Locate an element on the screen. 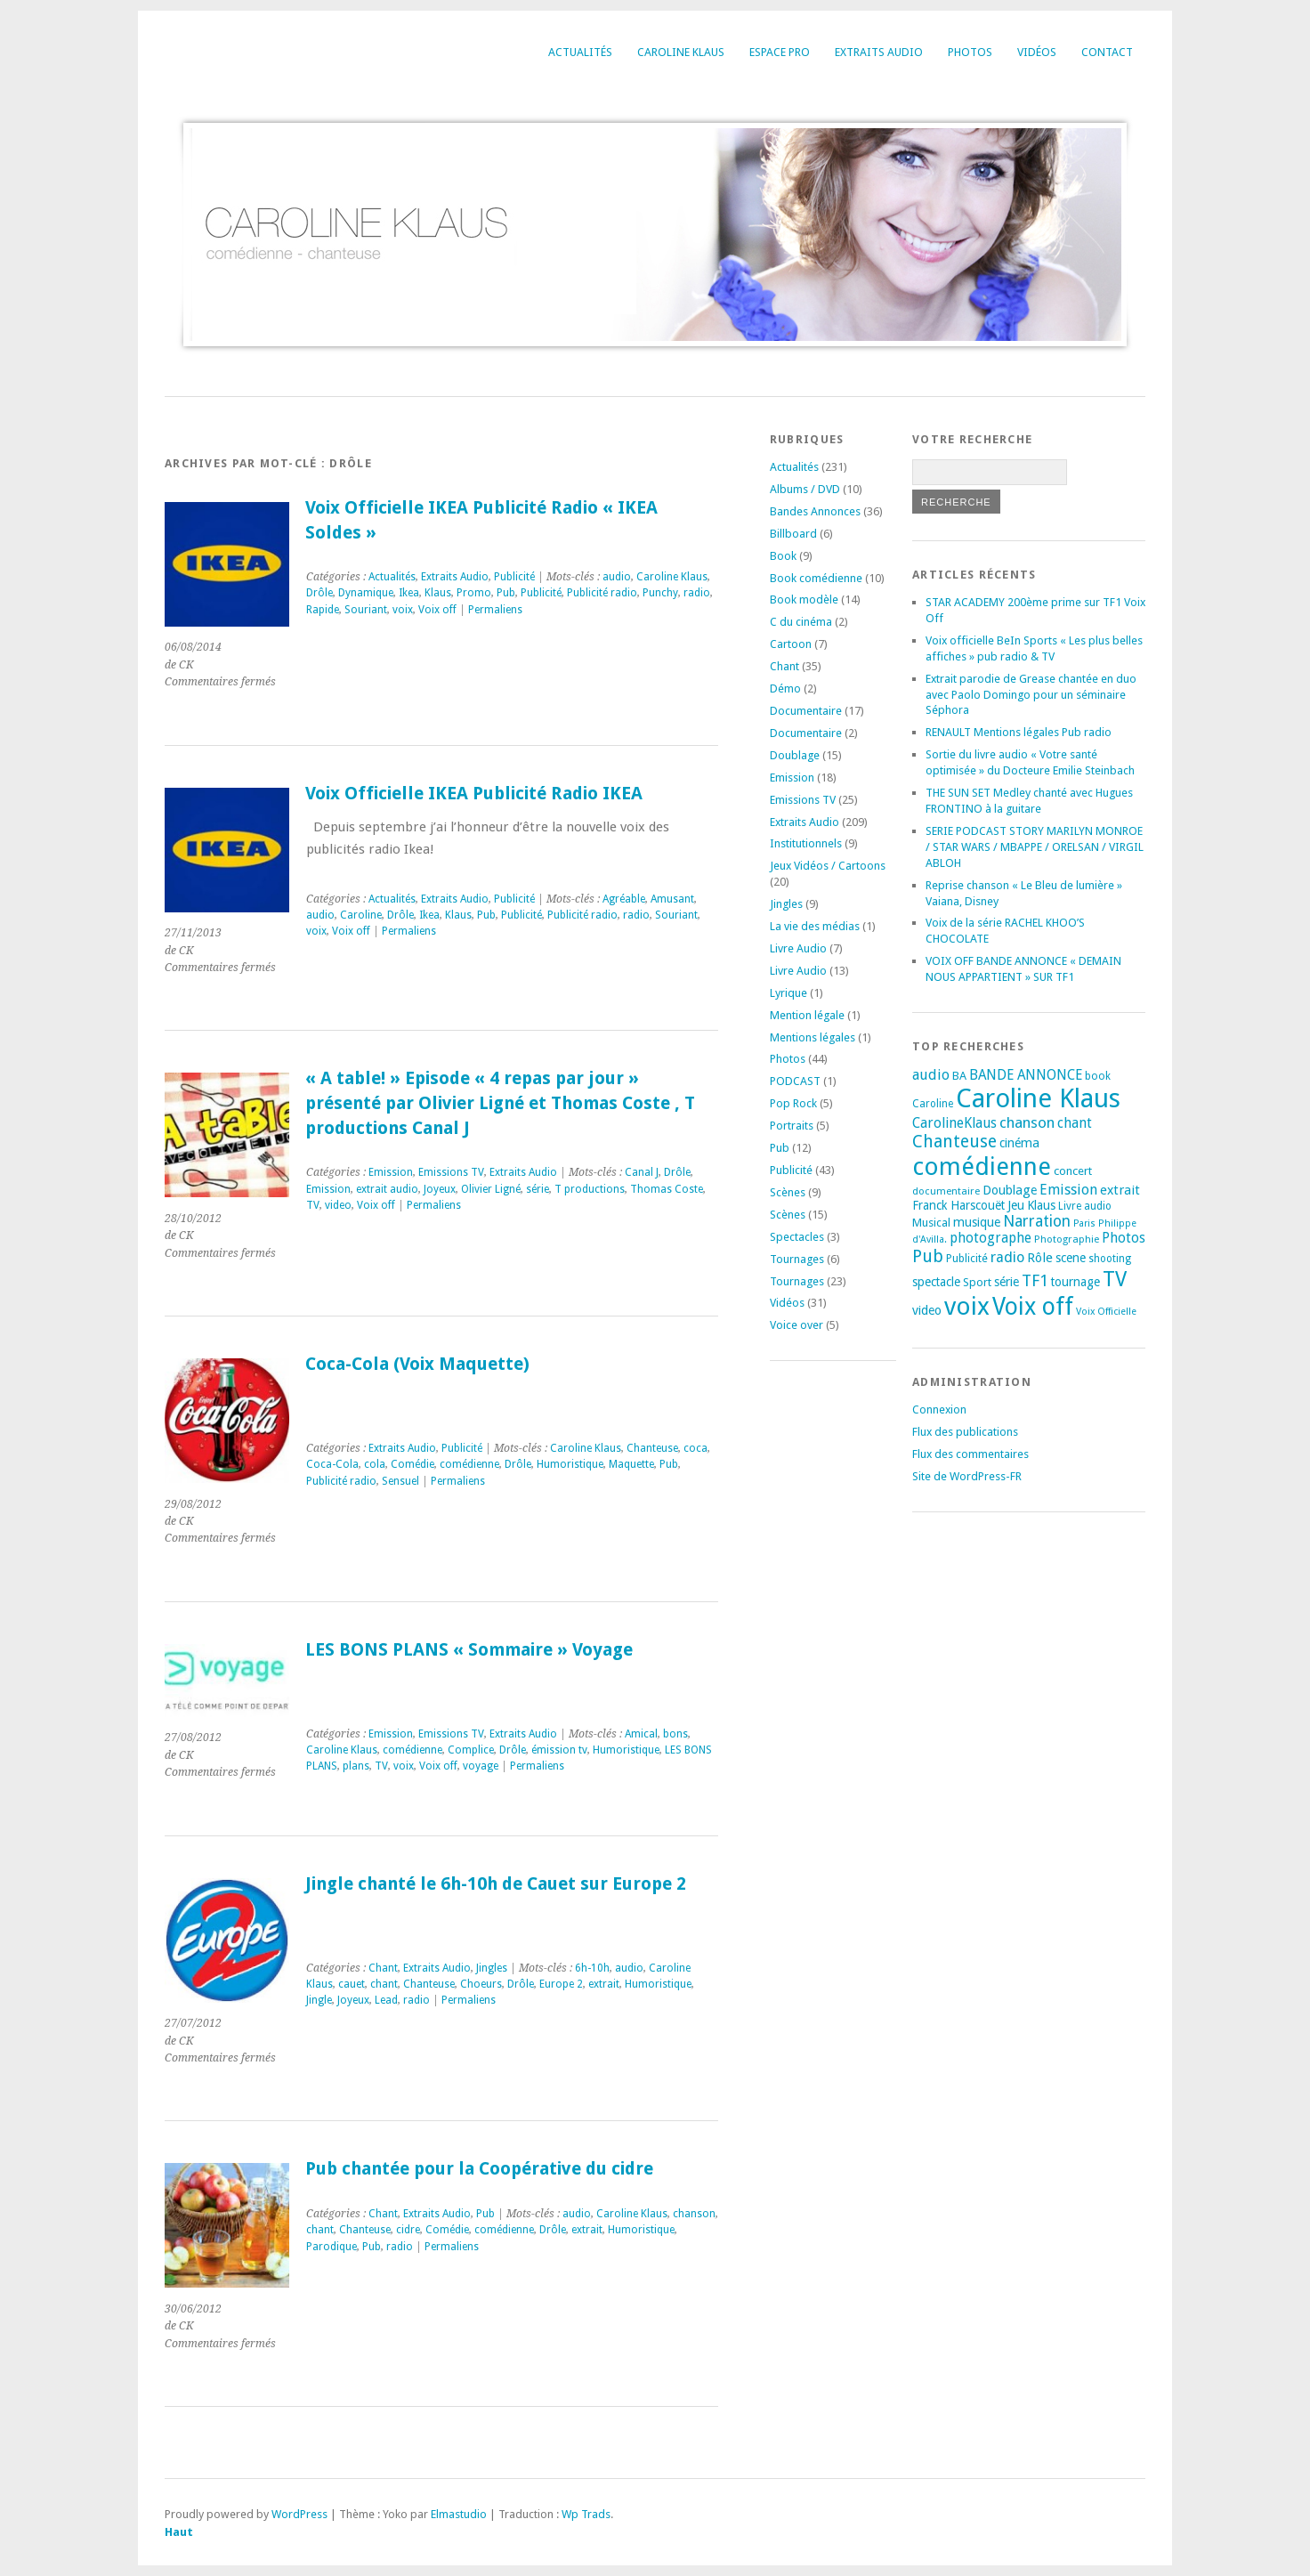 The width and height of the screenshot is (1310, 2576). « A table! » Episode « 4 repas par jour » présenté par Olivier Ligné et Thomas Coste , T productions Canal J is located at coordinates (500, 1103).